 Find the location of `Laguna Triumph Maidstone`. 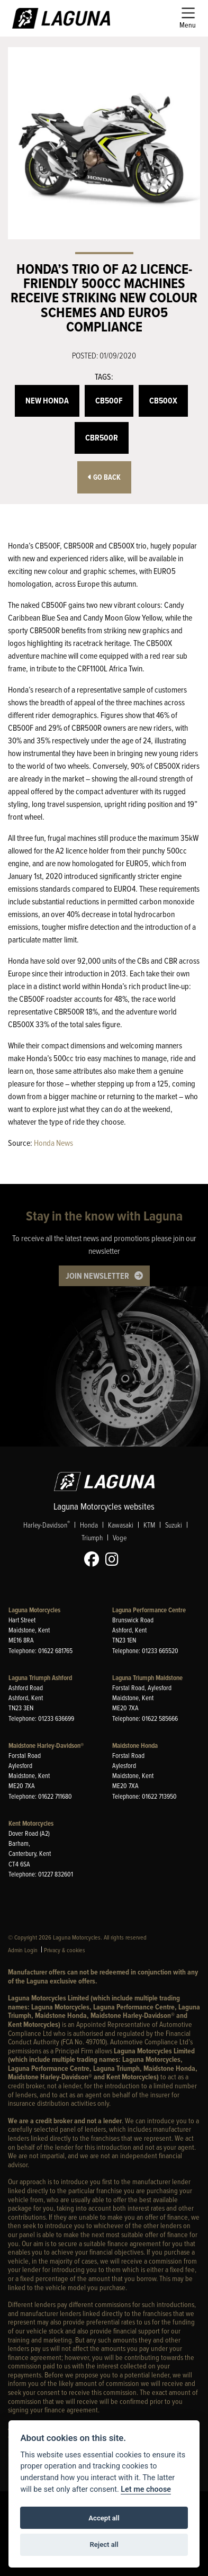

Laguna Triumph Maidstone is located at coordinates (147, 1678).